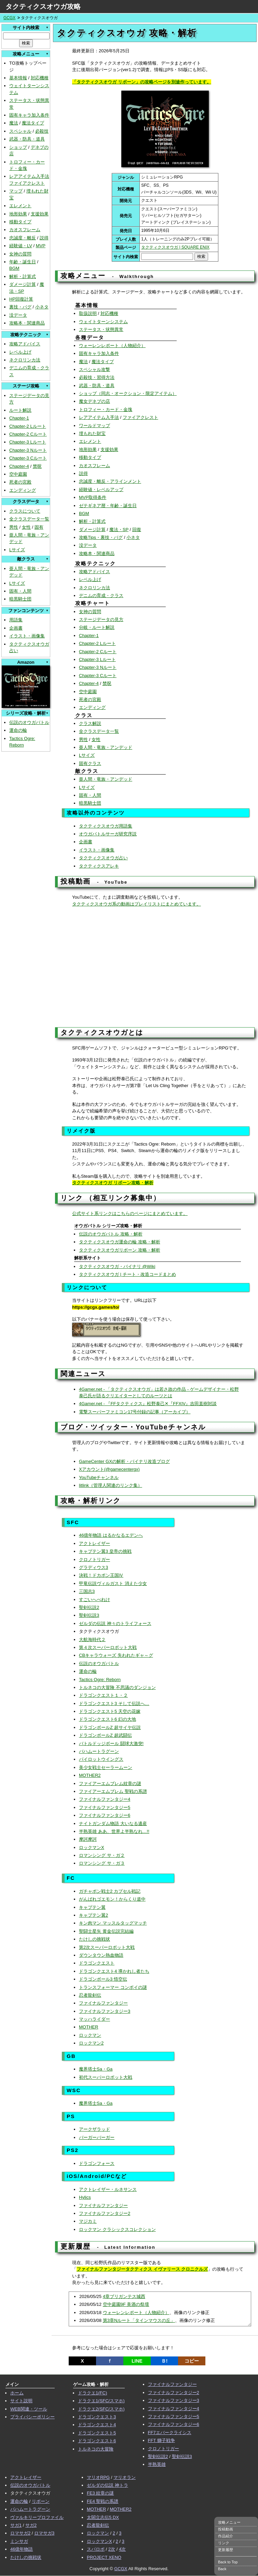  Describe the element at coordinates (37, 2517) in the screenshot. I see `ヴァルキリープロファイル` at that location.